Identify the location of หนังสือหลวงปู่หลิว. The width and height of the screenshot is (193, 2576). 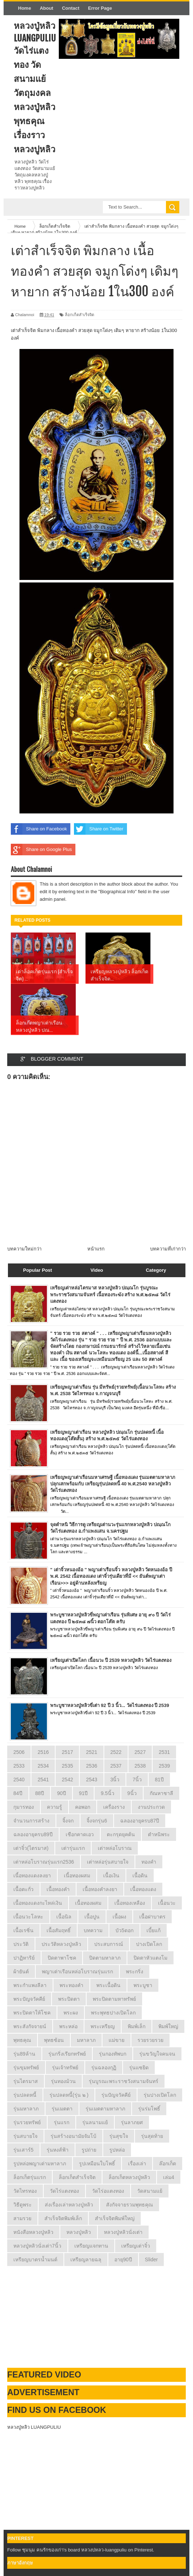
(33, 2232).